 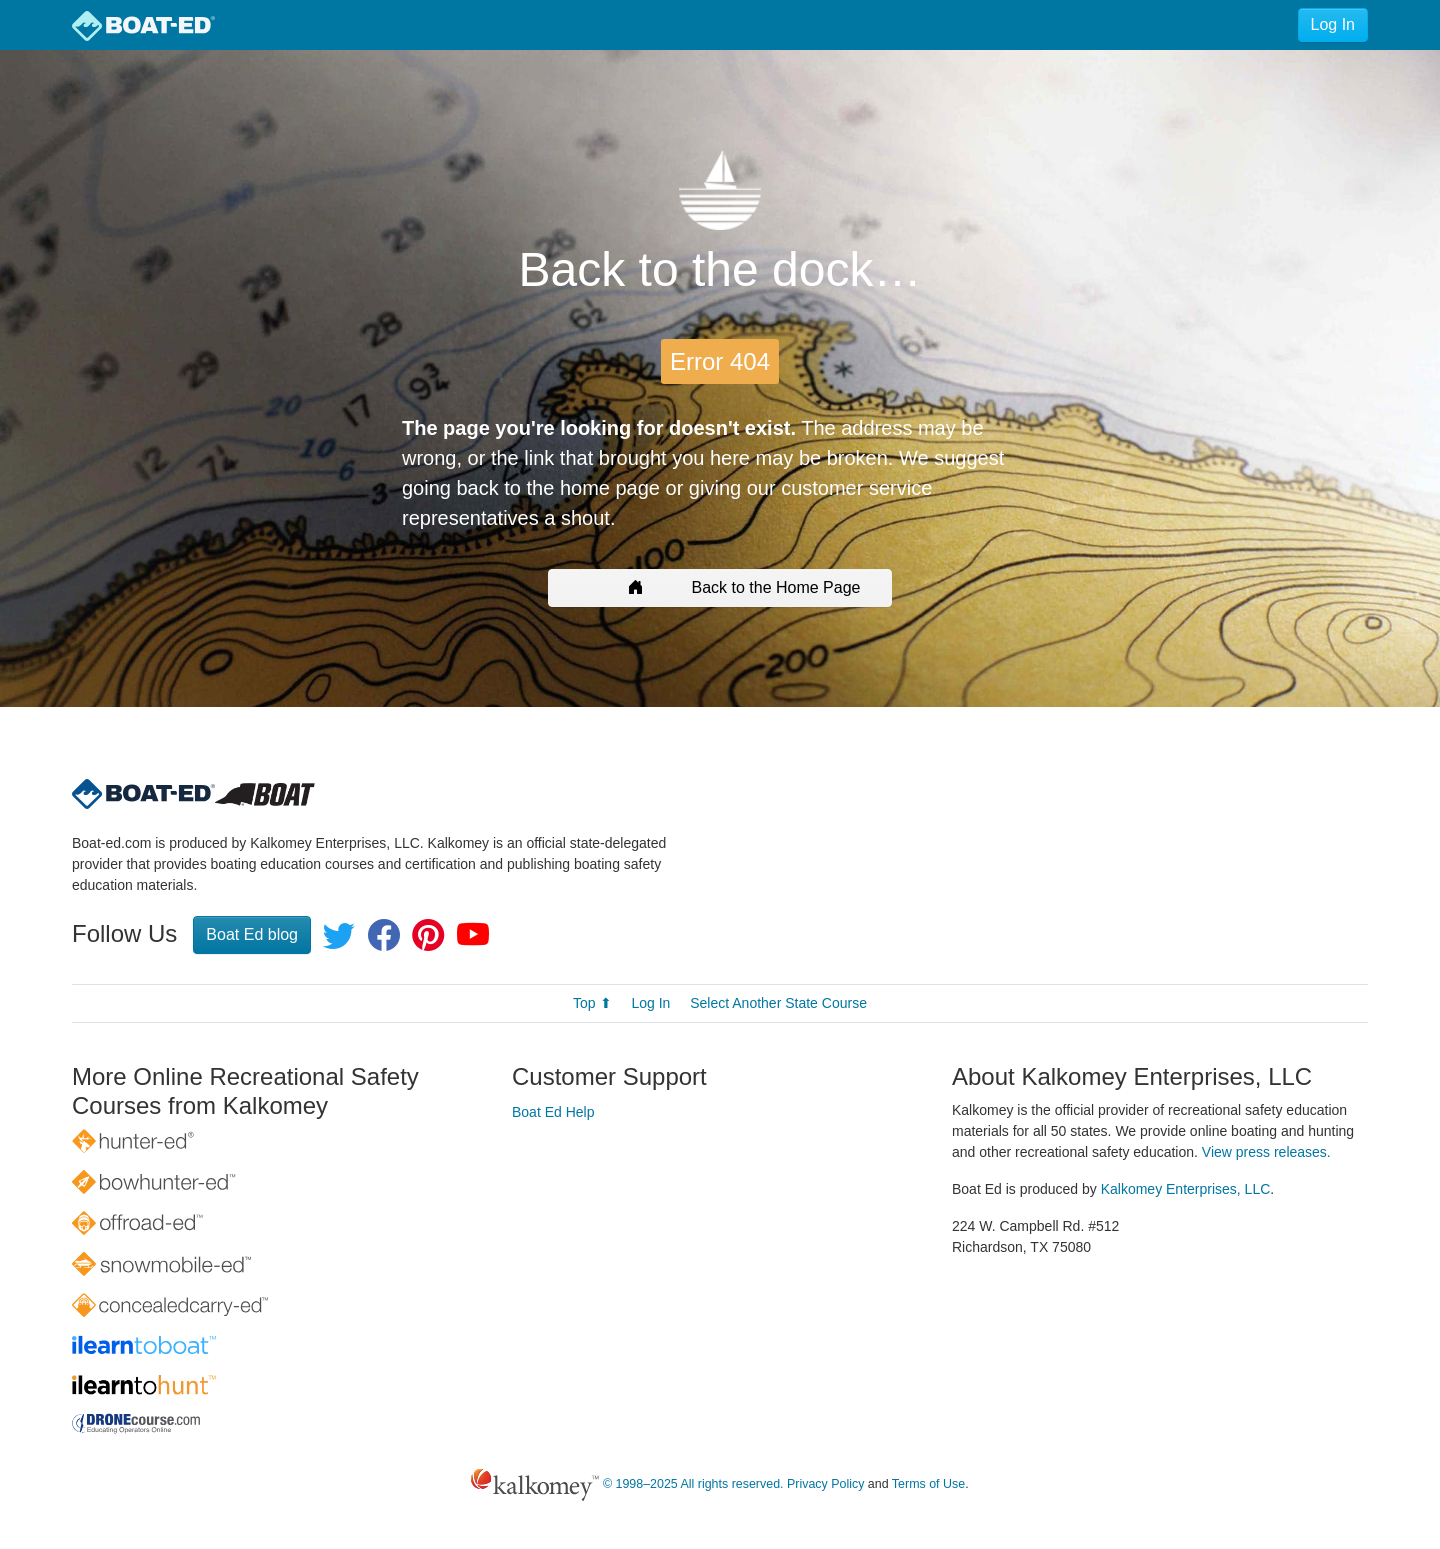 What do you see at coordinates (825, 1485) in the screenshot?
I see `Privacy Policy` at bounding box center [825, 1485].